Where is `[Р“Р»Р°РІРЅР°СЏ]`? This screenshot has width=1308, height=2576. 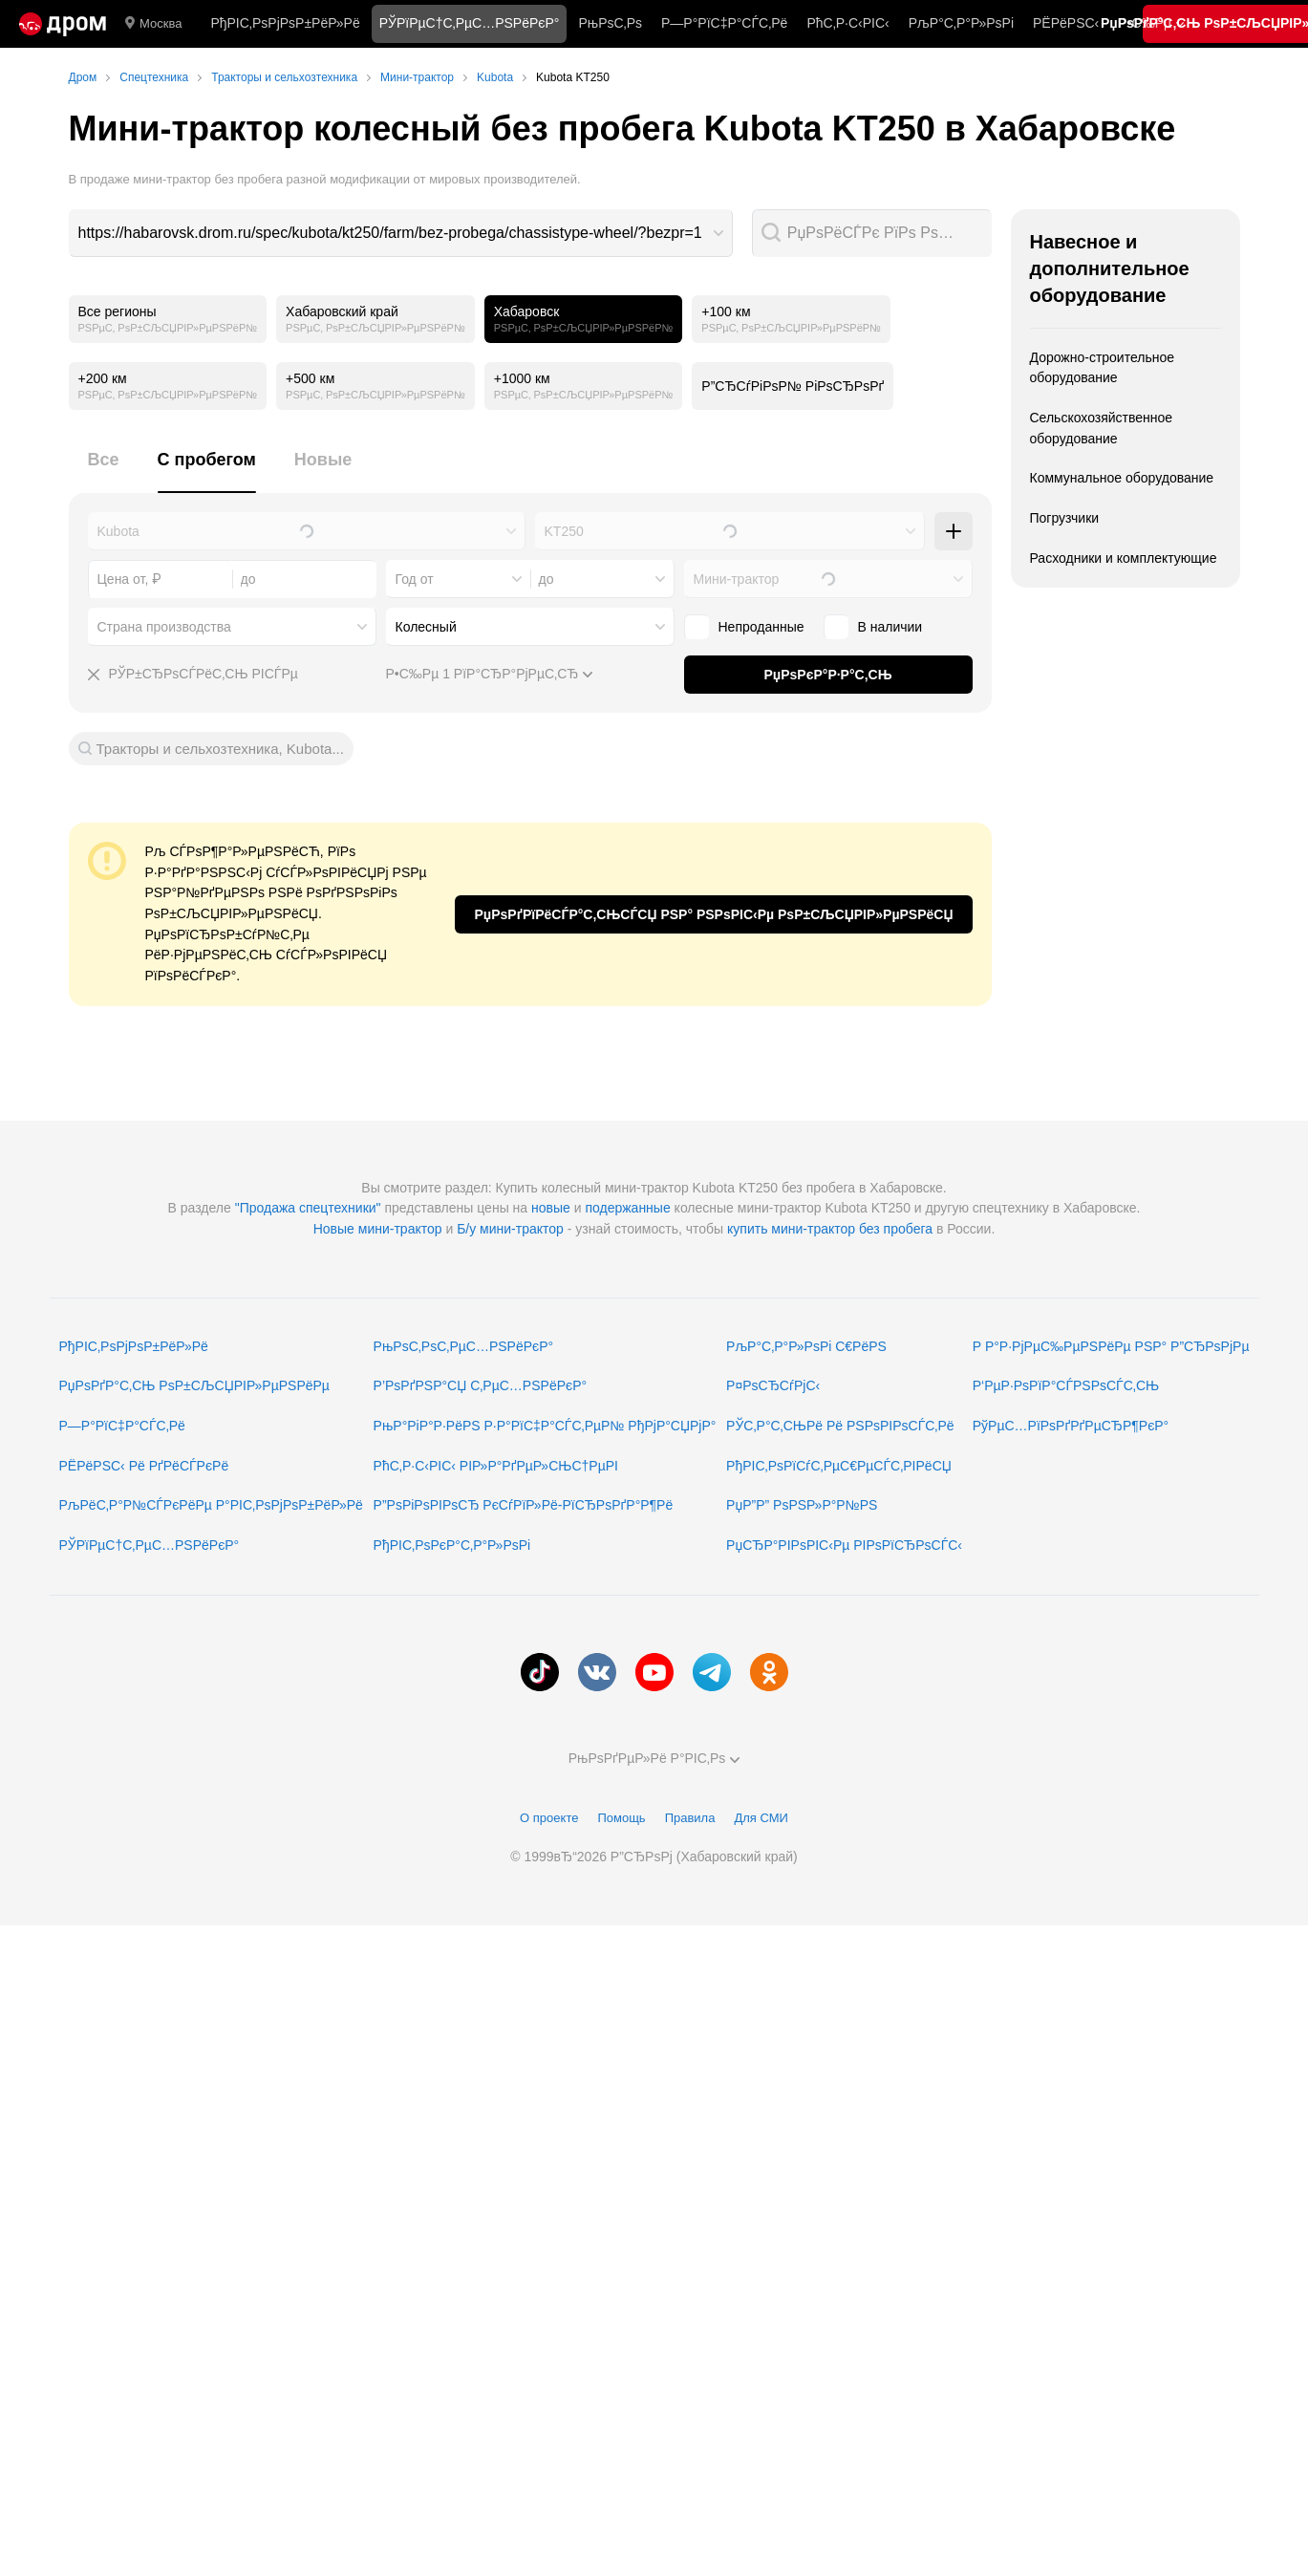 [Р“Р»Р°РІРЅР°СЏ] is located at coordinates (62, 24).